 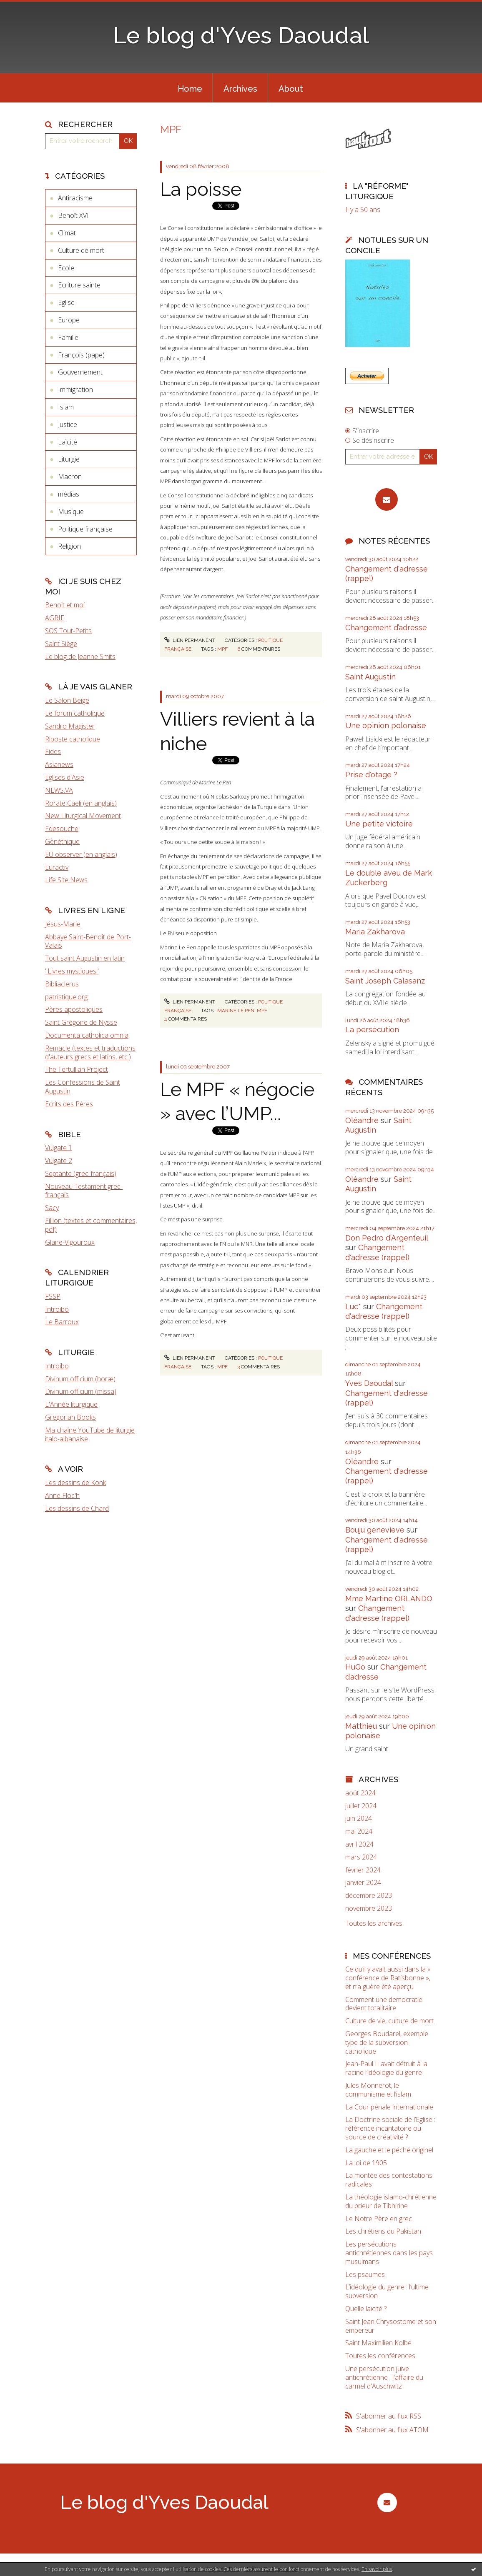 I want to click on Climat, so click(x=67, y=232).